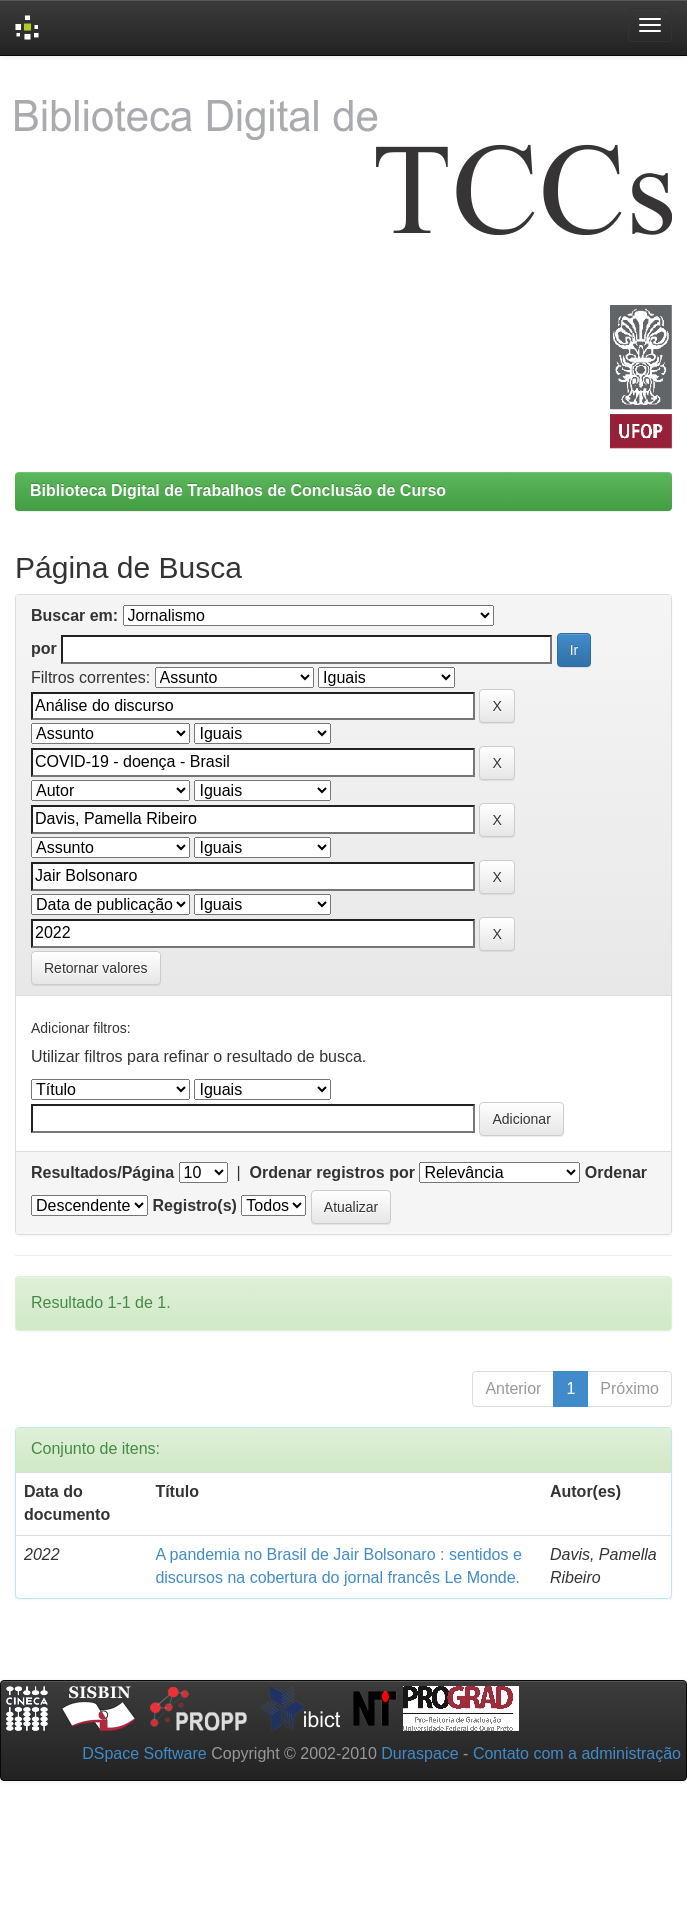 This screenshot has height=1906, width=687. I want to click on DSpace Software, so click(144, 1753).